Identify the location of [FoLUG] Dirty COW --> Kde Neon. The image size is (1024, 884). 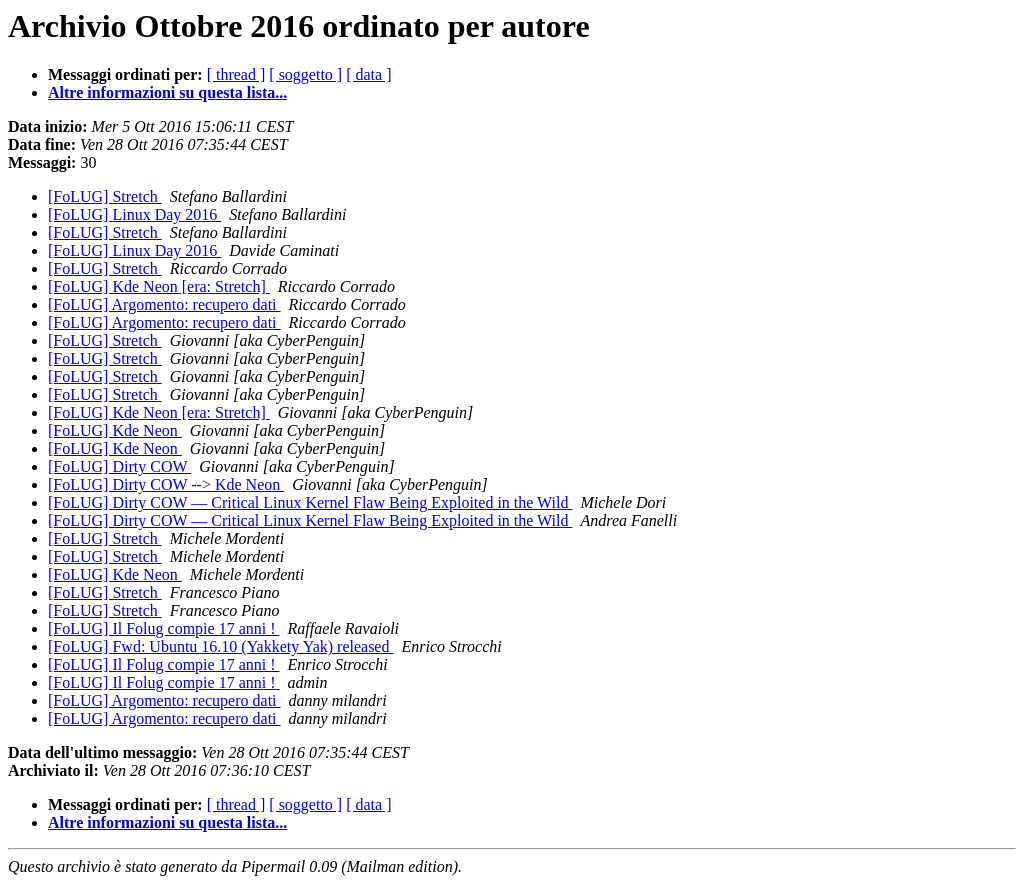
(166, 484).